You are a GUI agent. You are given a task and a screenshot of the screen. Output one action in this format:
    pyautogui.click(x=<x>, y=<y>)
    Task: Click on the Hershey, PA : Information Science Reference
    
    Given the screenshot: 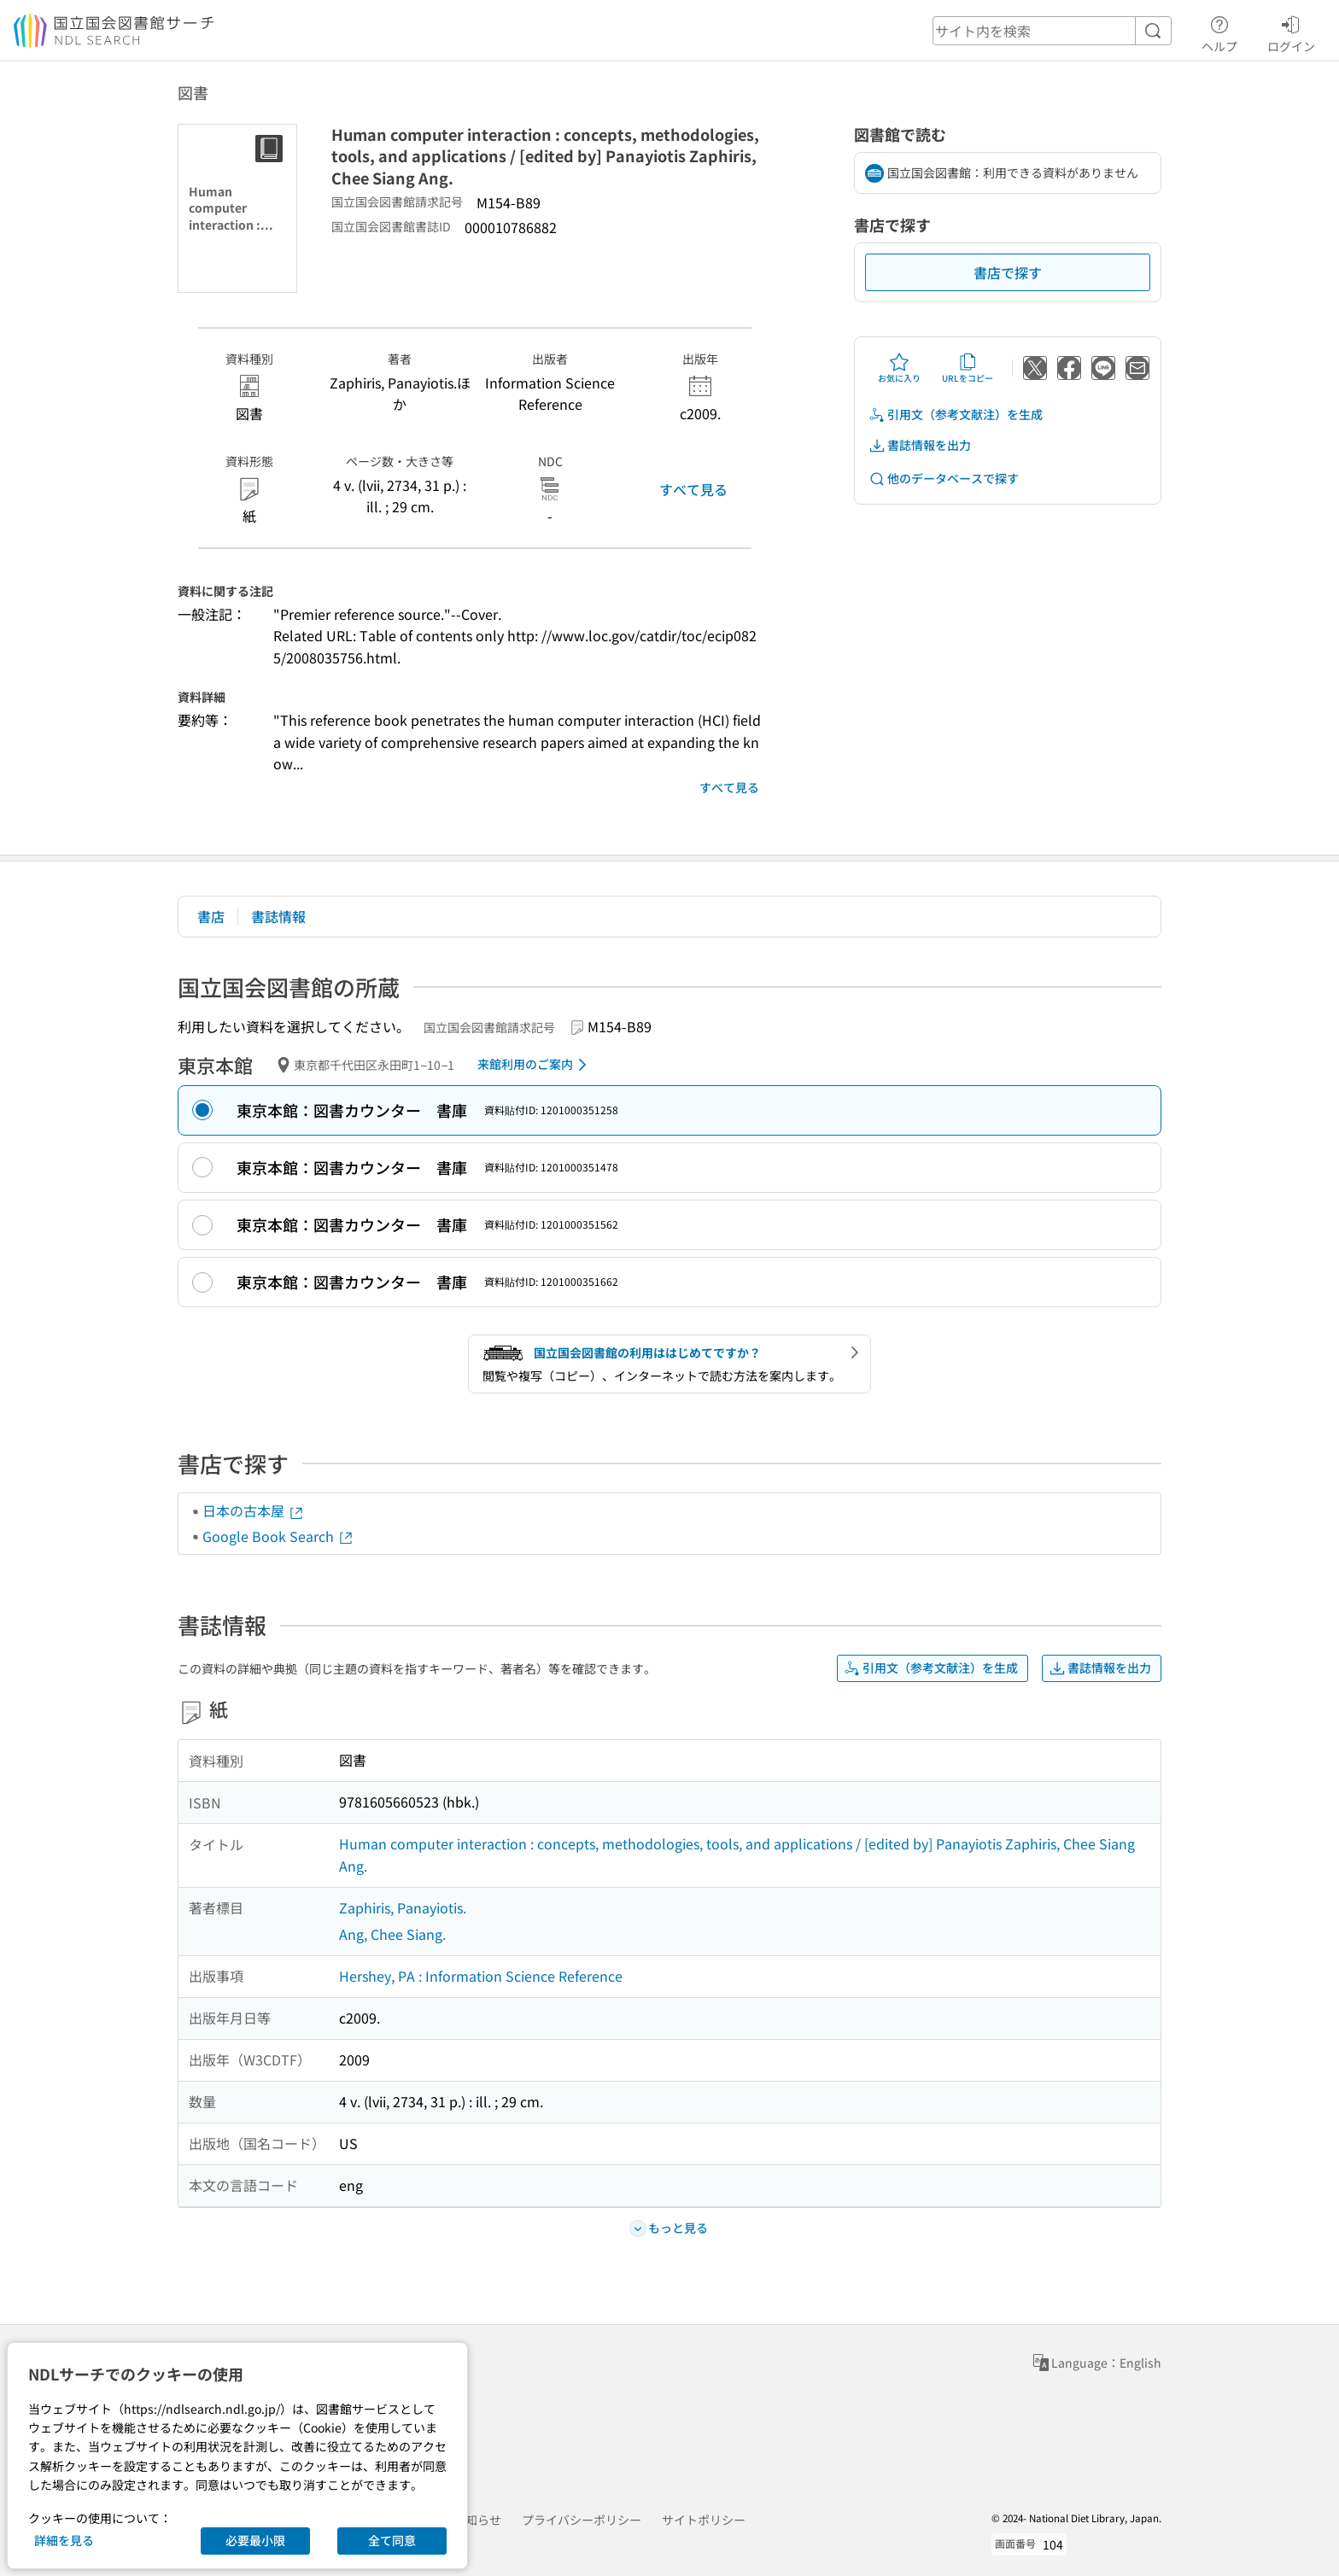 What is the action you would take?
    pyautogui.click(x=481, y=1976)
    